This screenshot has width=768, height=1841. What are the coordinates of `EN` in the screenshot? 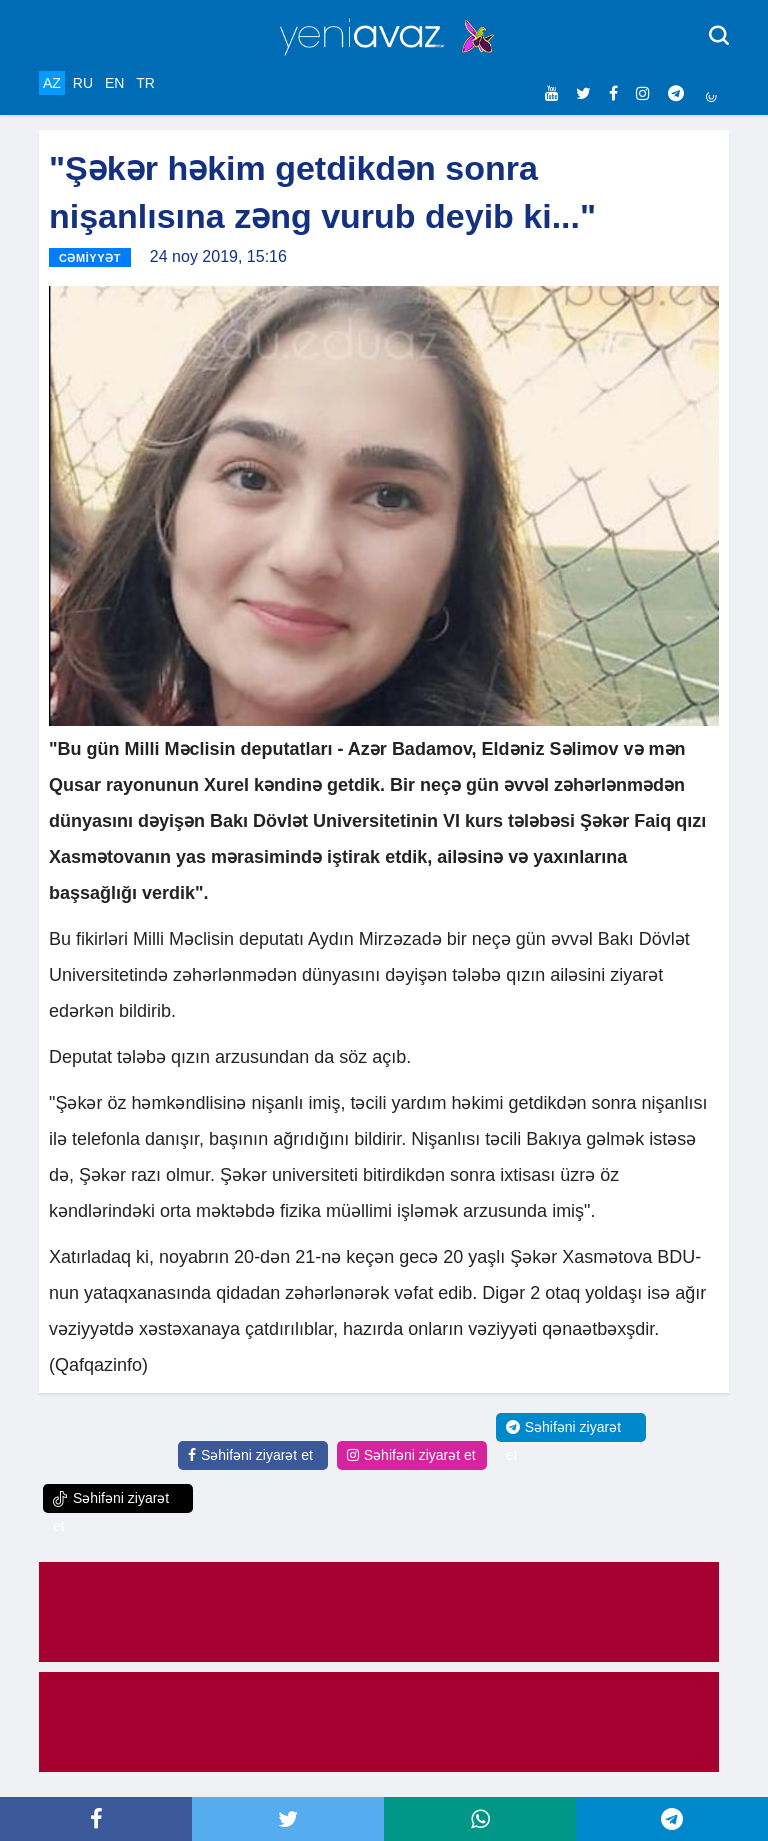 It's located at (114, 83).